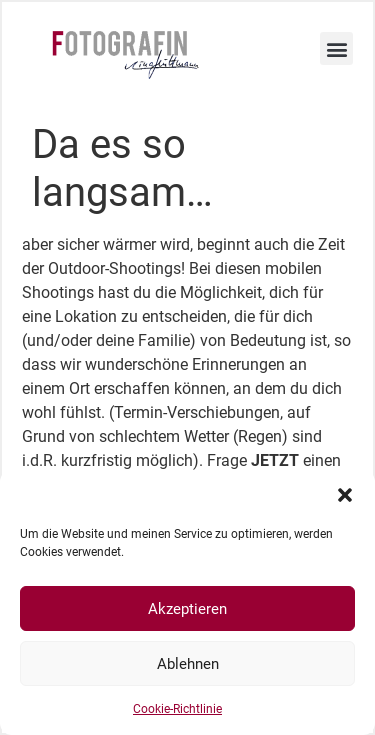 This screenshot has width=375, height=735. Describe the element at coordinates (187, 609) in the screenshot. I see `Akzeptieren` at that location.